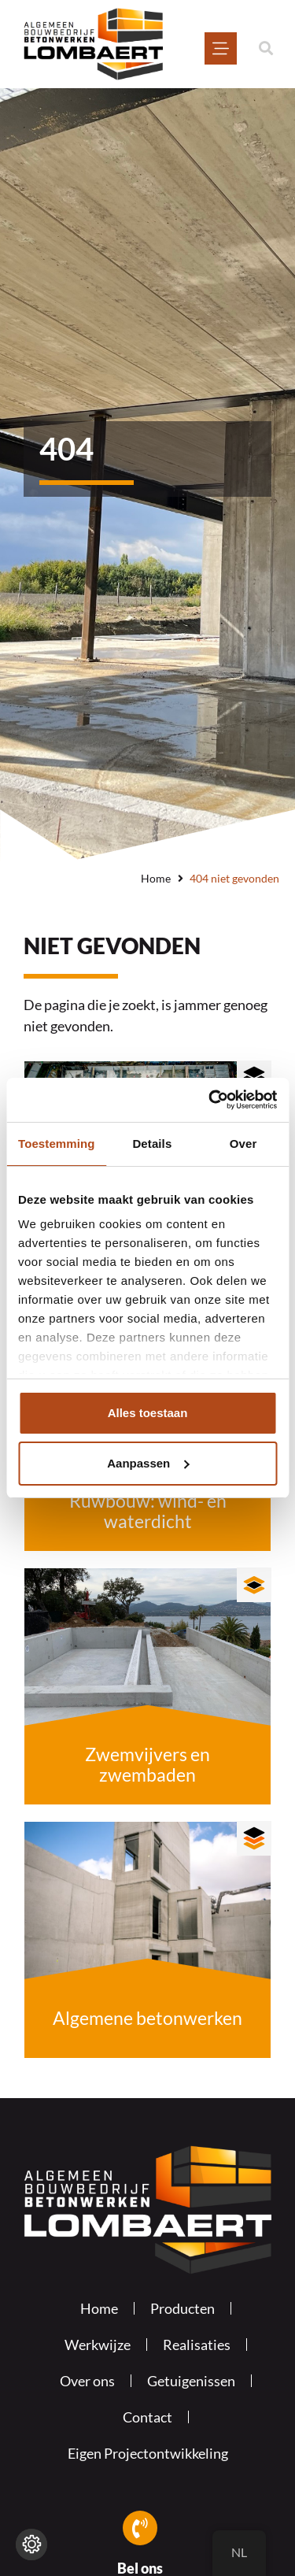  Describe the element at coordinates (56, 1143) in the screenshot. I see `Toestemming [tab]` at that location.